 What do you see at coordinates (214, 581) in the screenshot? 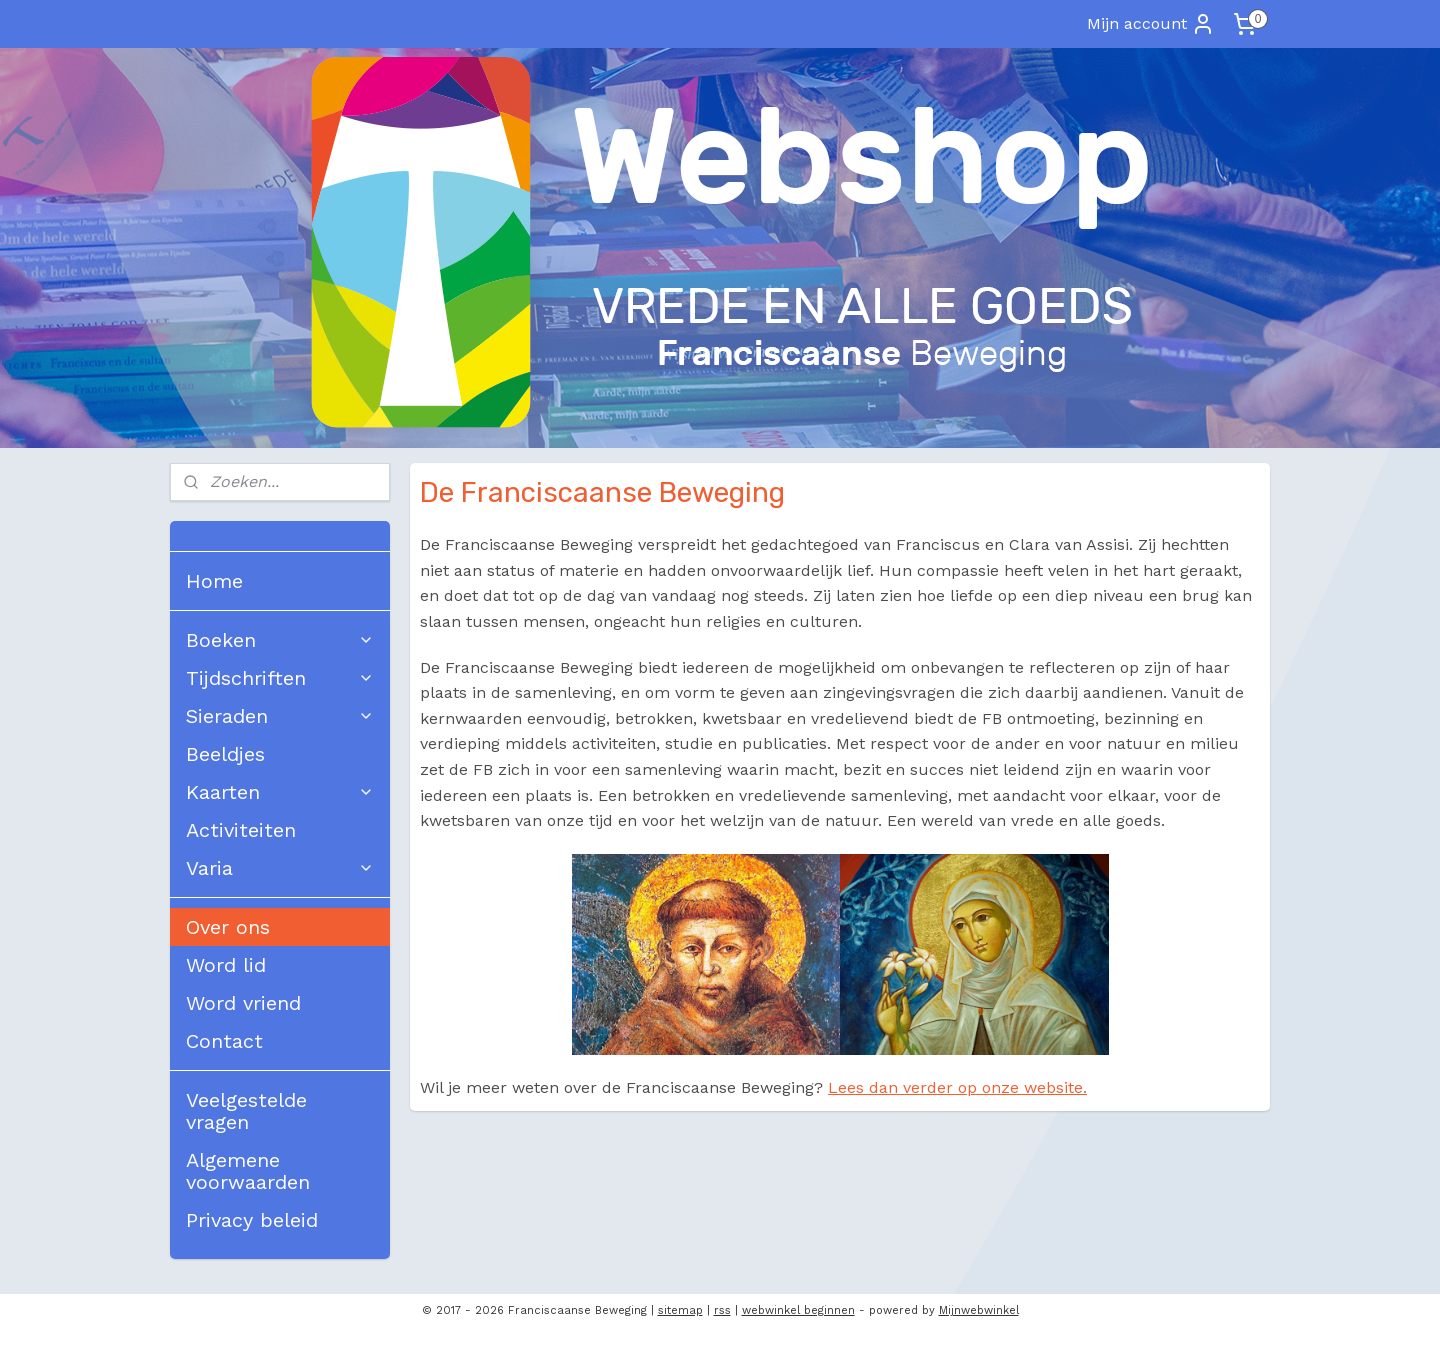
I see `Home` at bounding box center [214, 581].